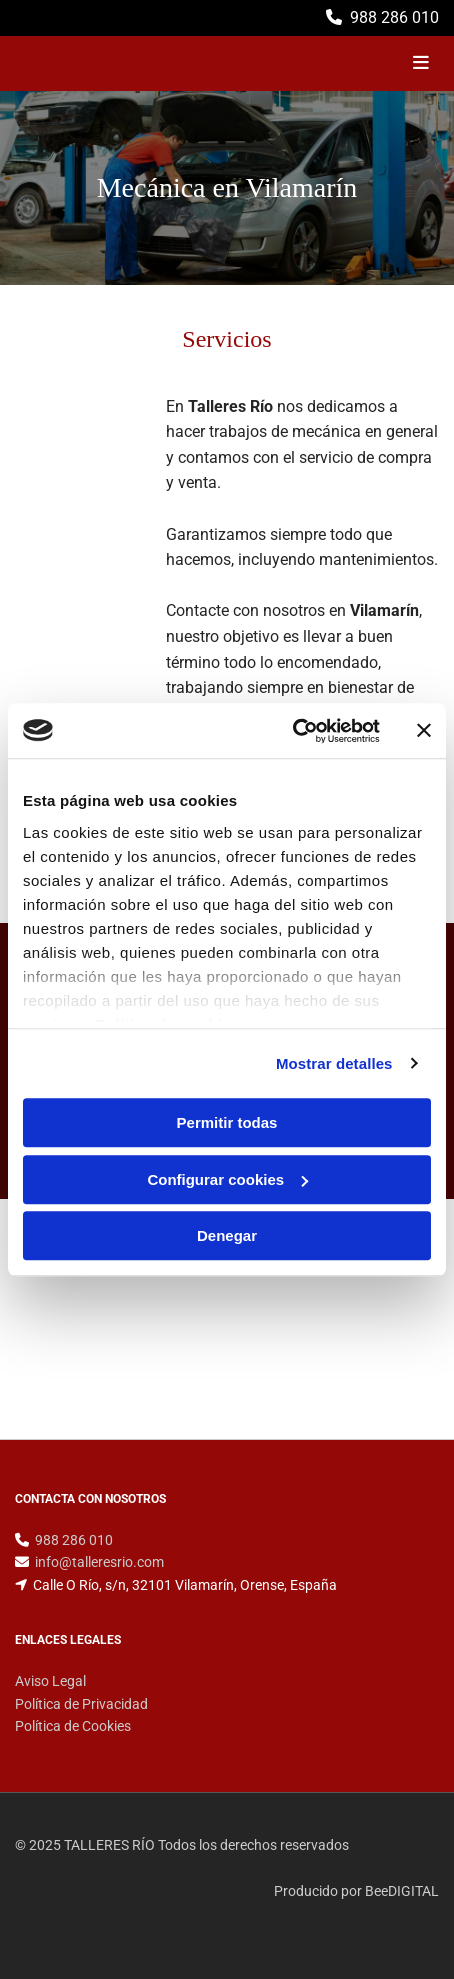  I want to click on [Usercentrics Cookiebot - opens in a new window], so click(292, 731).